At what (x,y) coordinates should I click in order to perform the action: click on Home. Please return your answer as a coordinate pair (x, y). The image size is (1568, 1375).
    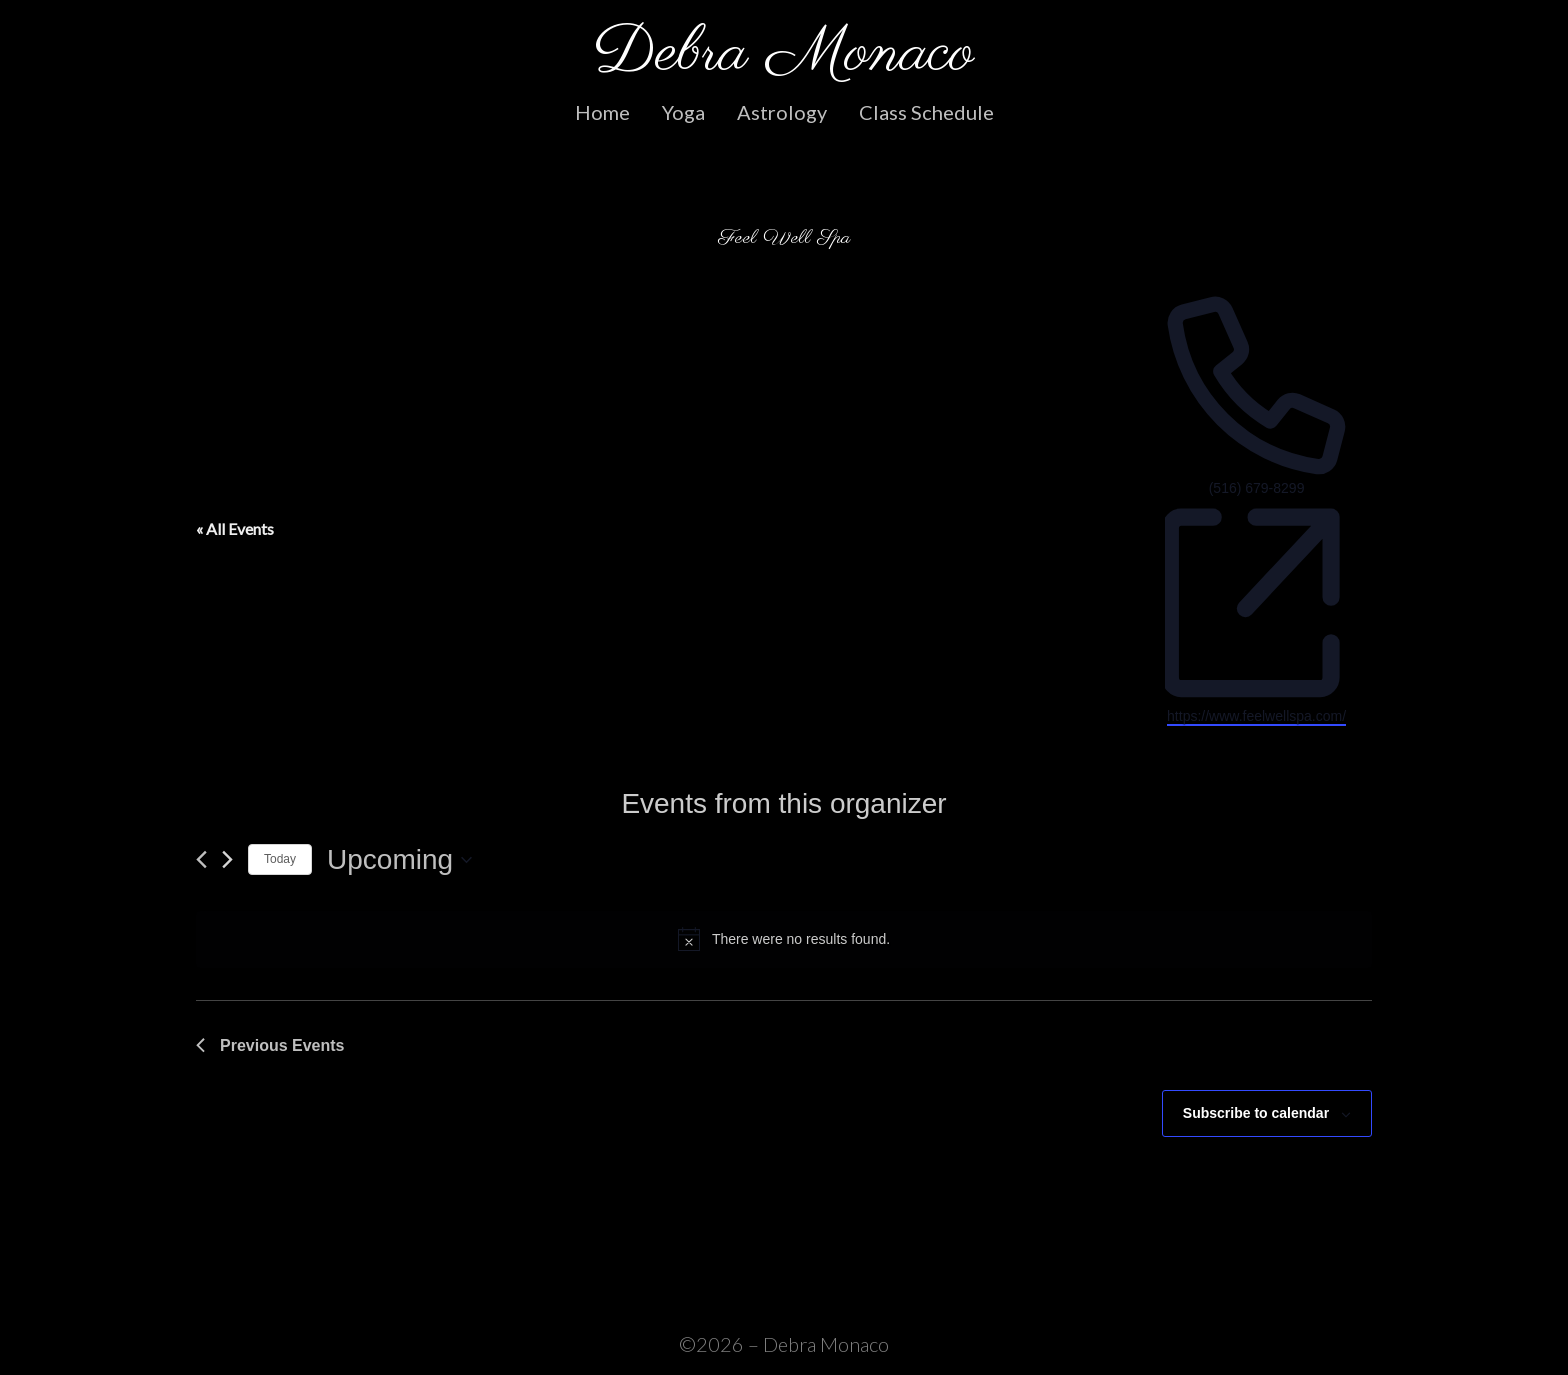
    Looking at the image, I should click on (602, 112).